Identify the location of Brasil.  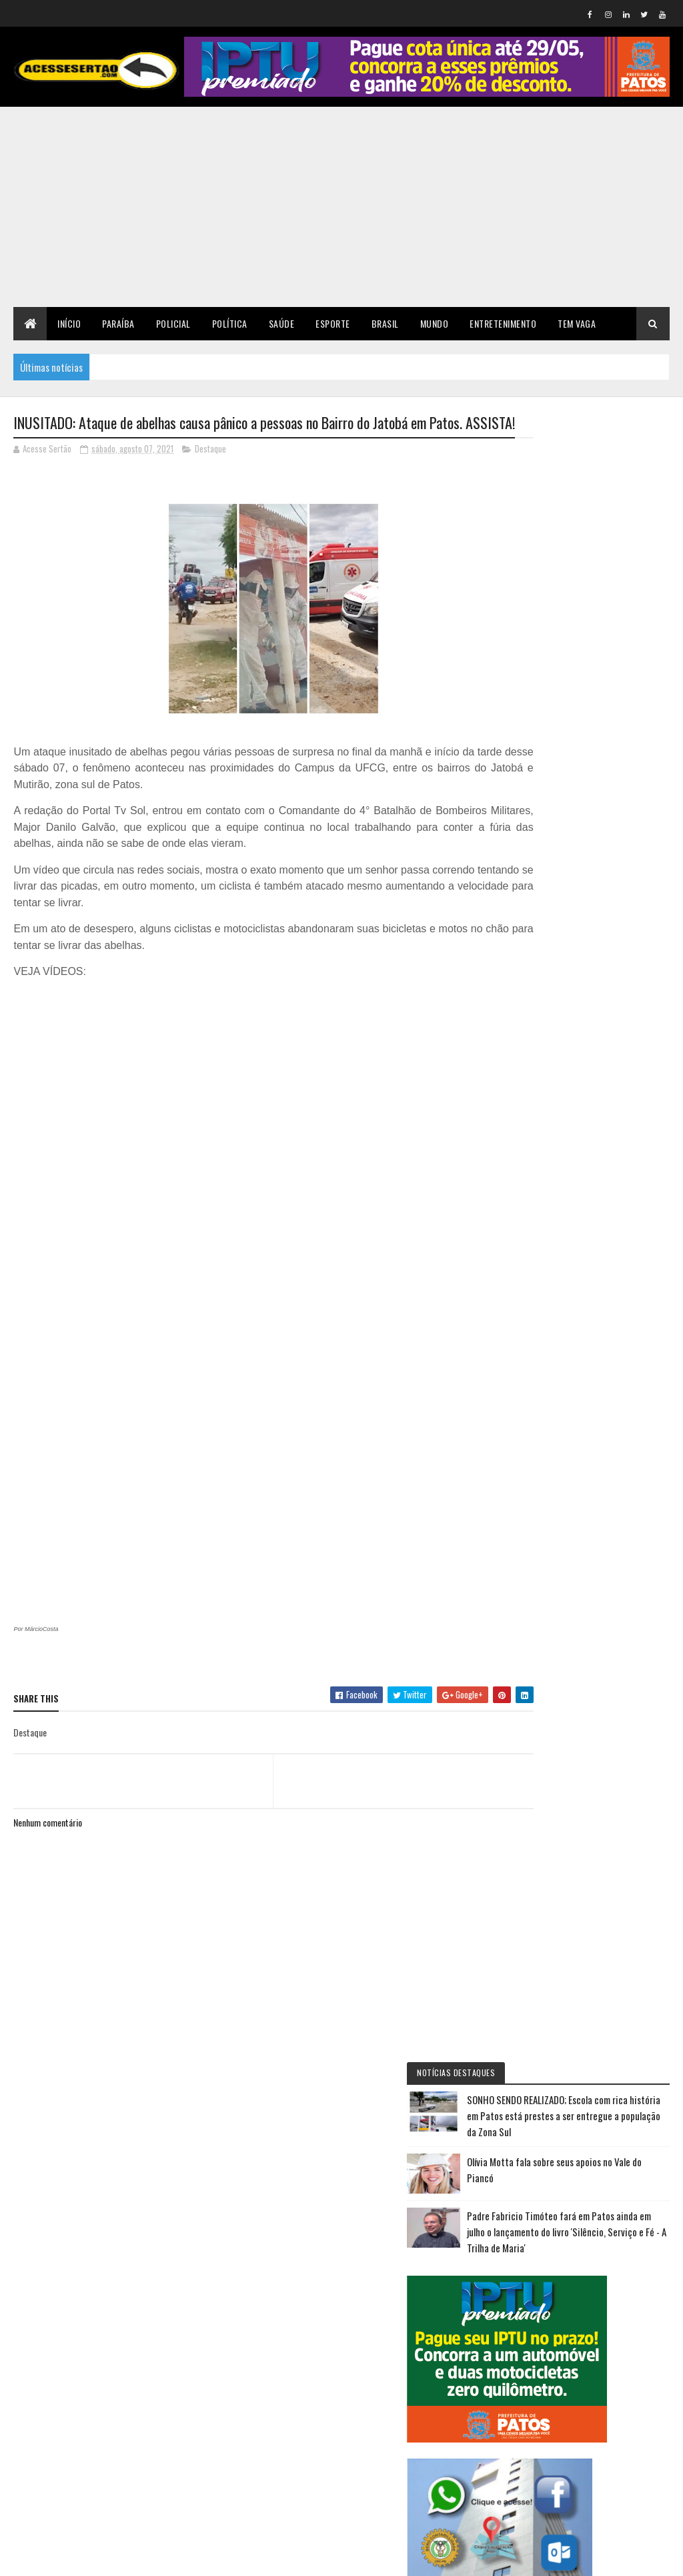
(385, 323).